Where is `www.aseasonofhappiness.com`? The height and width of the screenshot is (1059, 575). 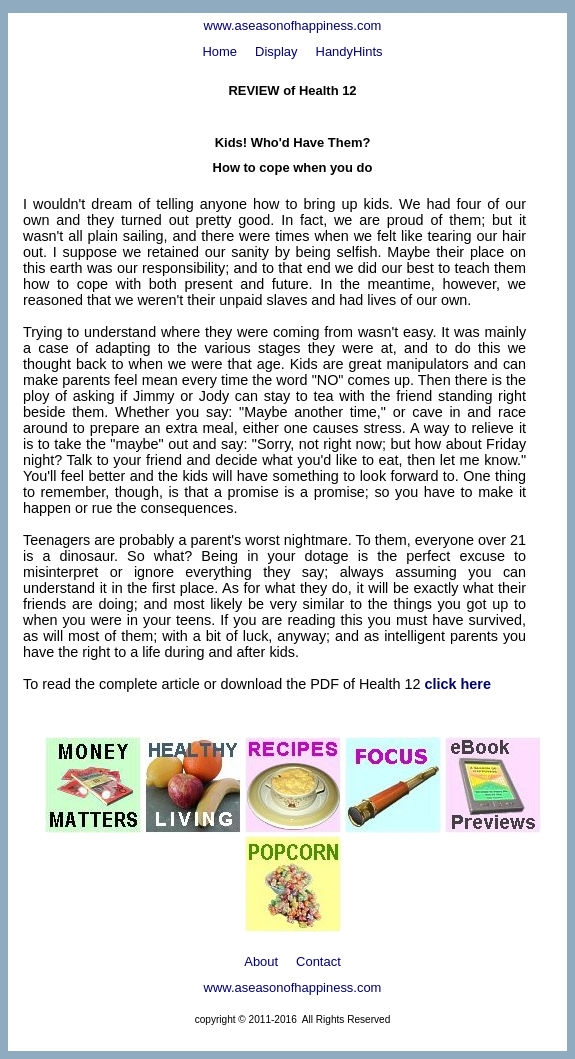
www.aseasonofhappiness.com is located at coordinates (293, 25).